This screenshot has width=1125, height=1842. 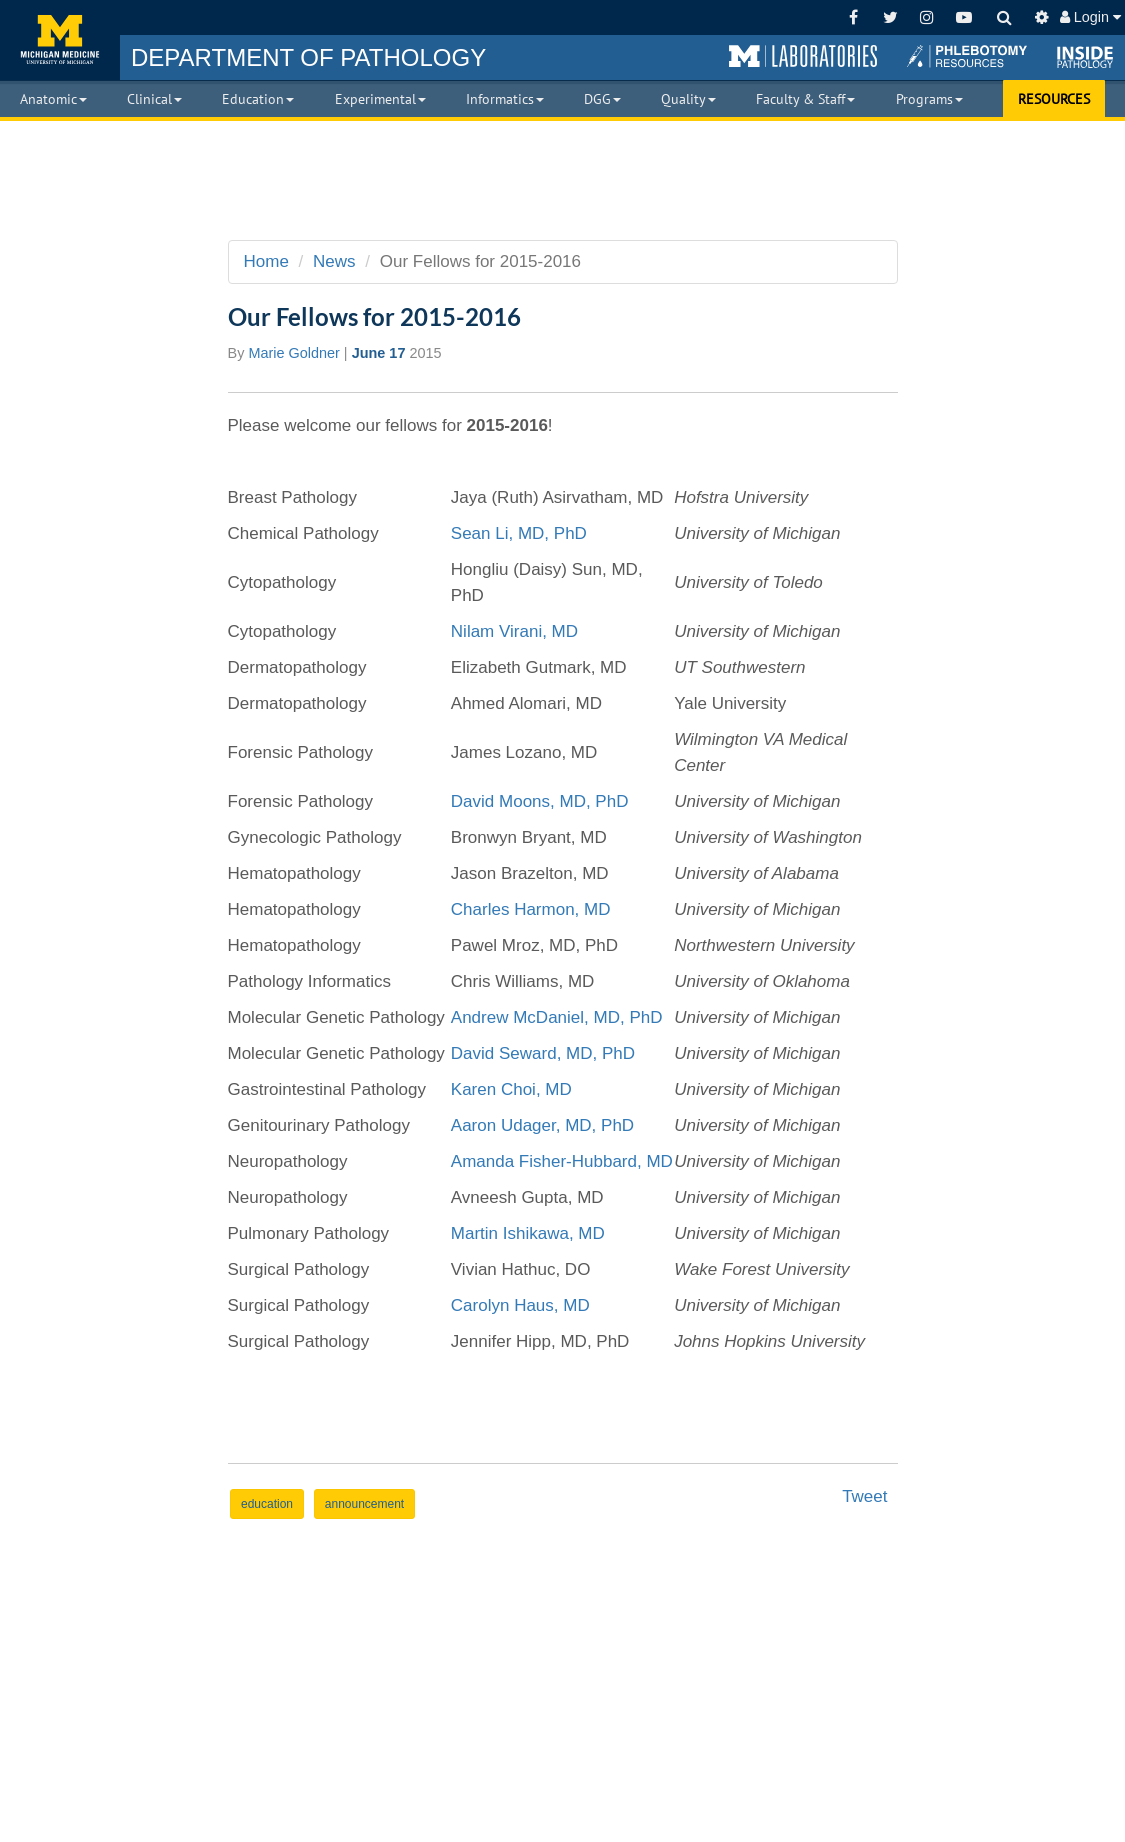 I want to click on Tweet, so click(x=864, y=1496).